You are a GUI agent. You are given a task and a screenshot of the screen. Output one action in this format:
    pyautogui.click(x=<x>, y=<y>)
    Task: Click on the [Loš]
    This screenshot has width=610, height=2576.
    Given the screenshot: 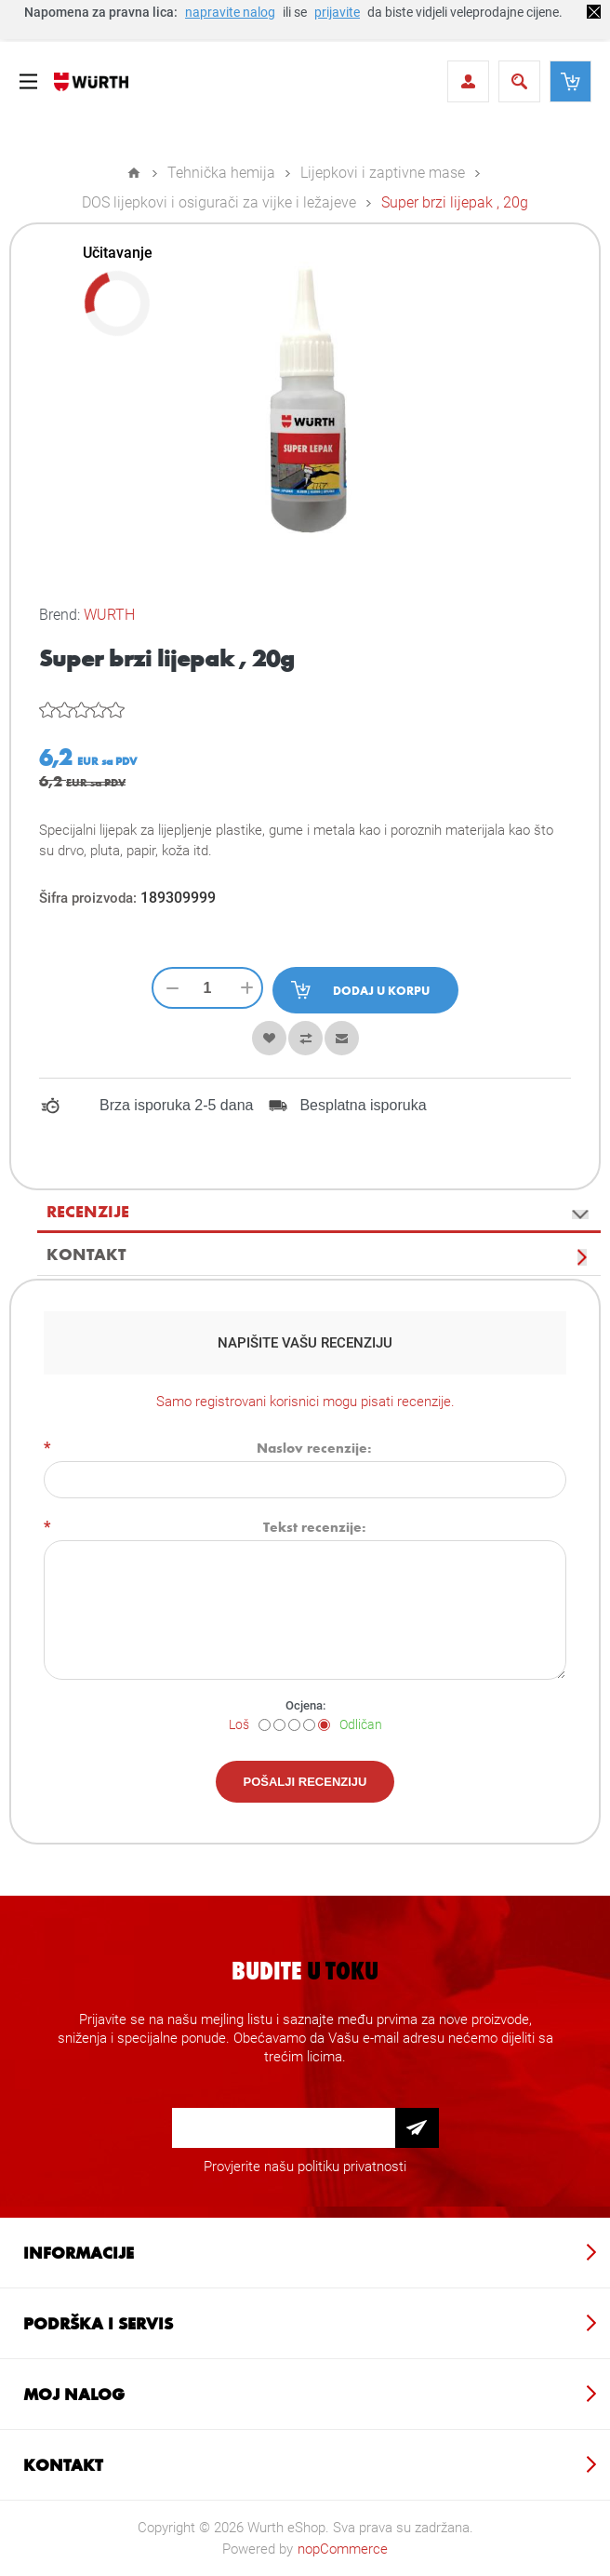 What is the action you would take?
    pyautogui.click(x=265, y=1725)
    